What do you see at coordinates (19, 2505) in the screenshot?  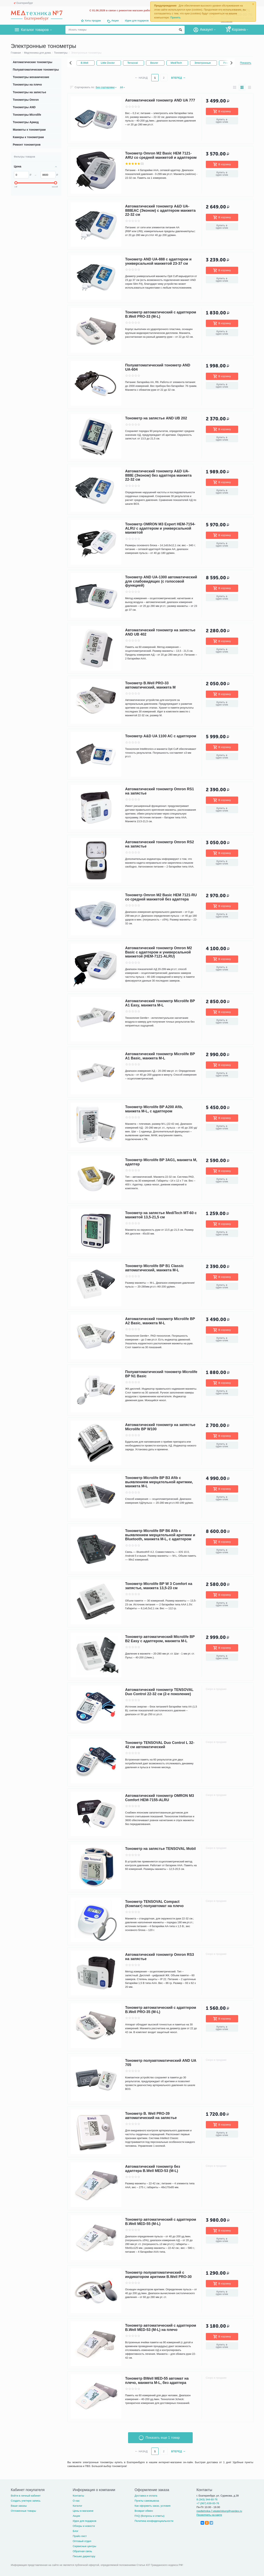 I see `Ваши заказы` at bounding box center [19, 2505].